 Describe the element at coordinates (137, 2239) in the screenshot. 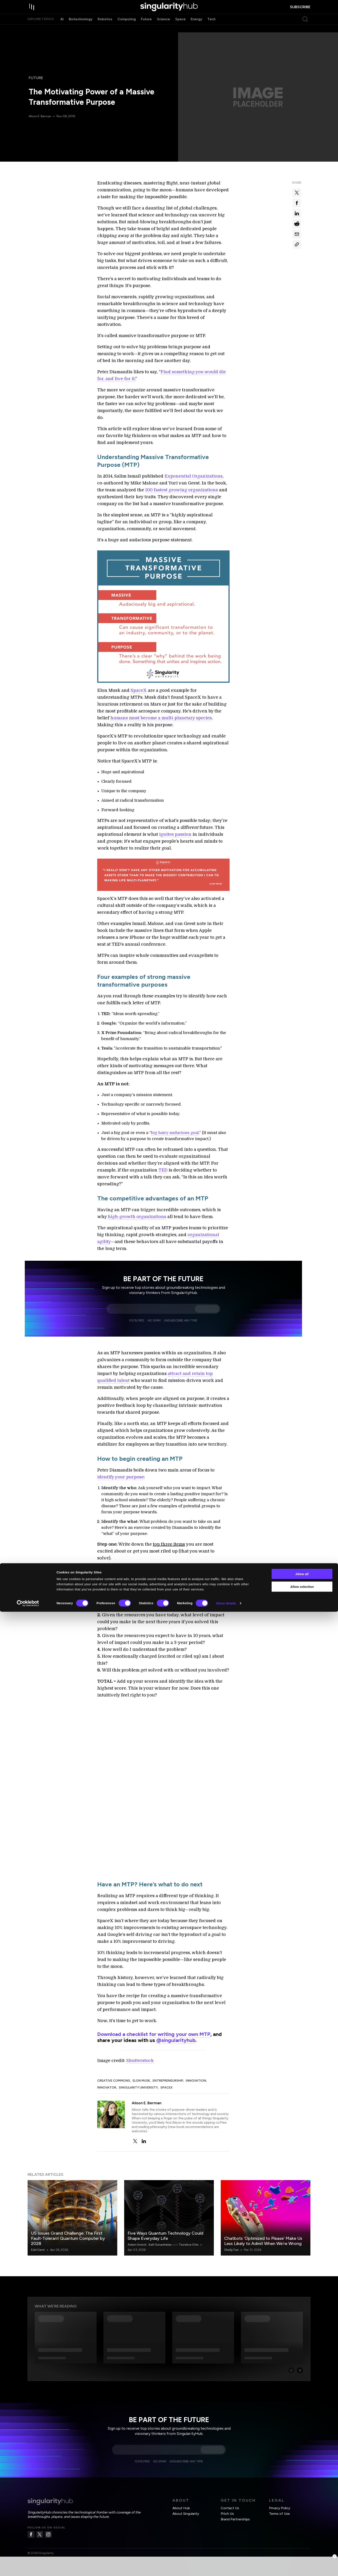

I see `Adam Urwick` at that location.